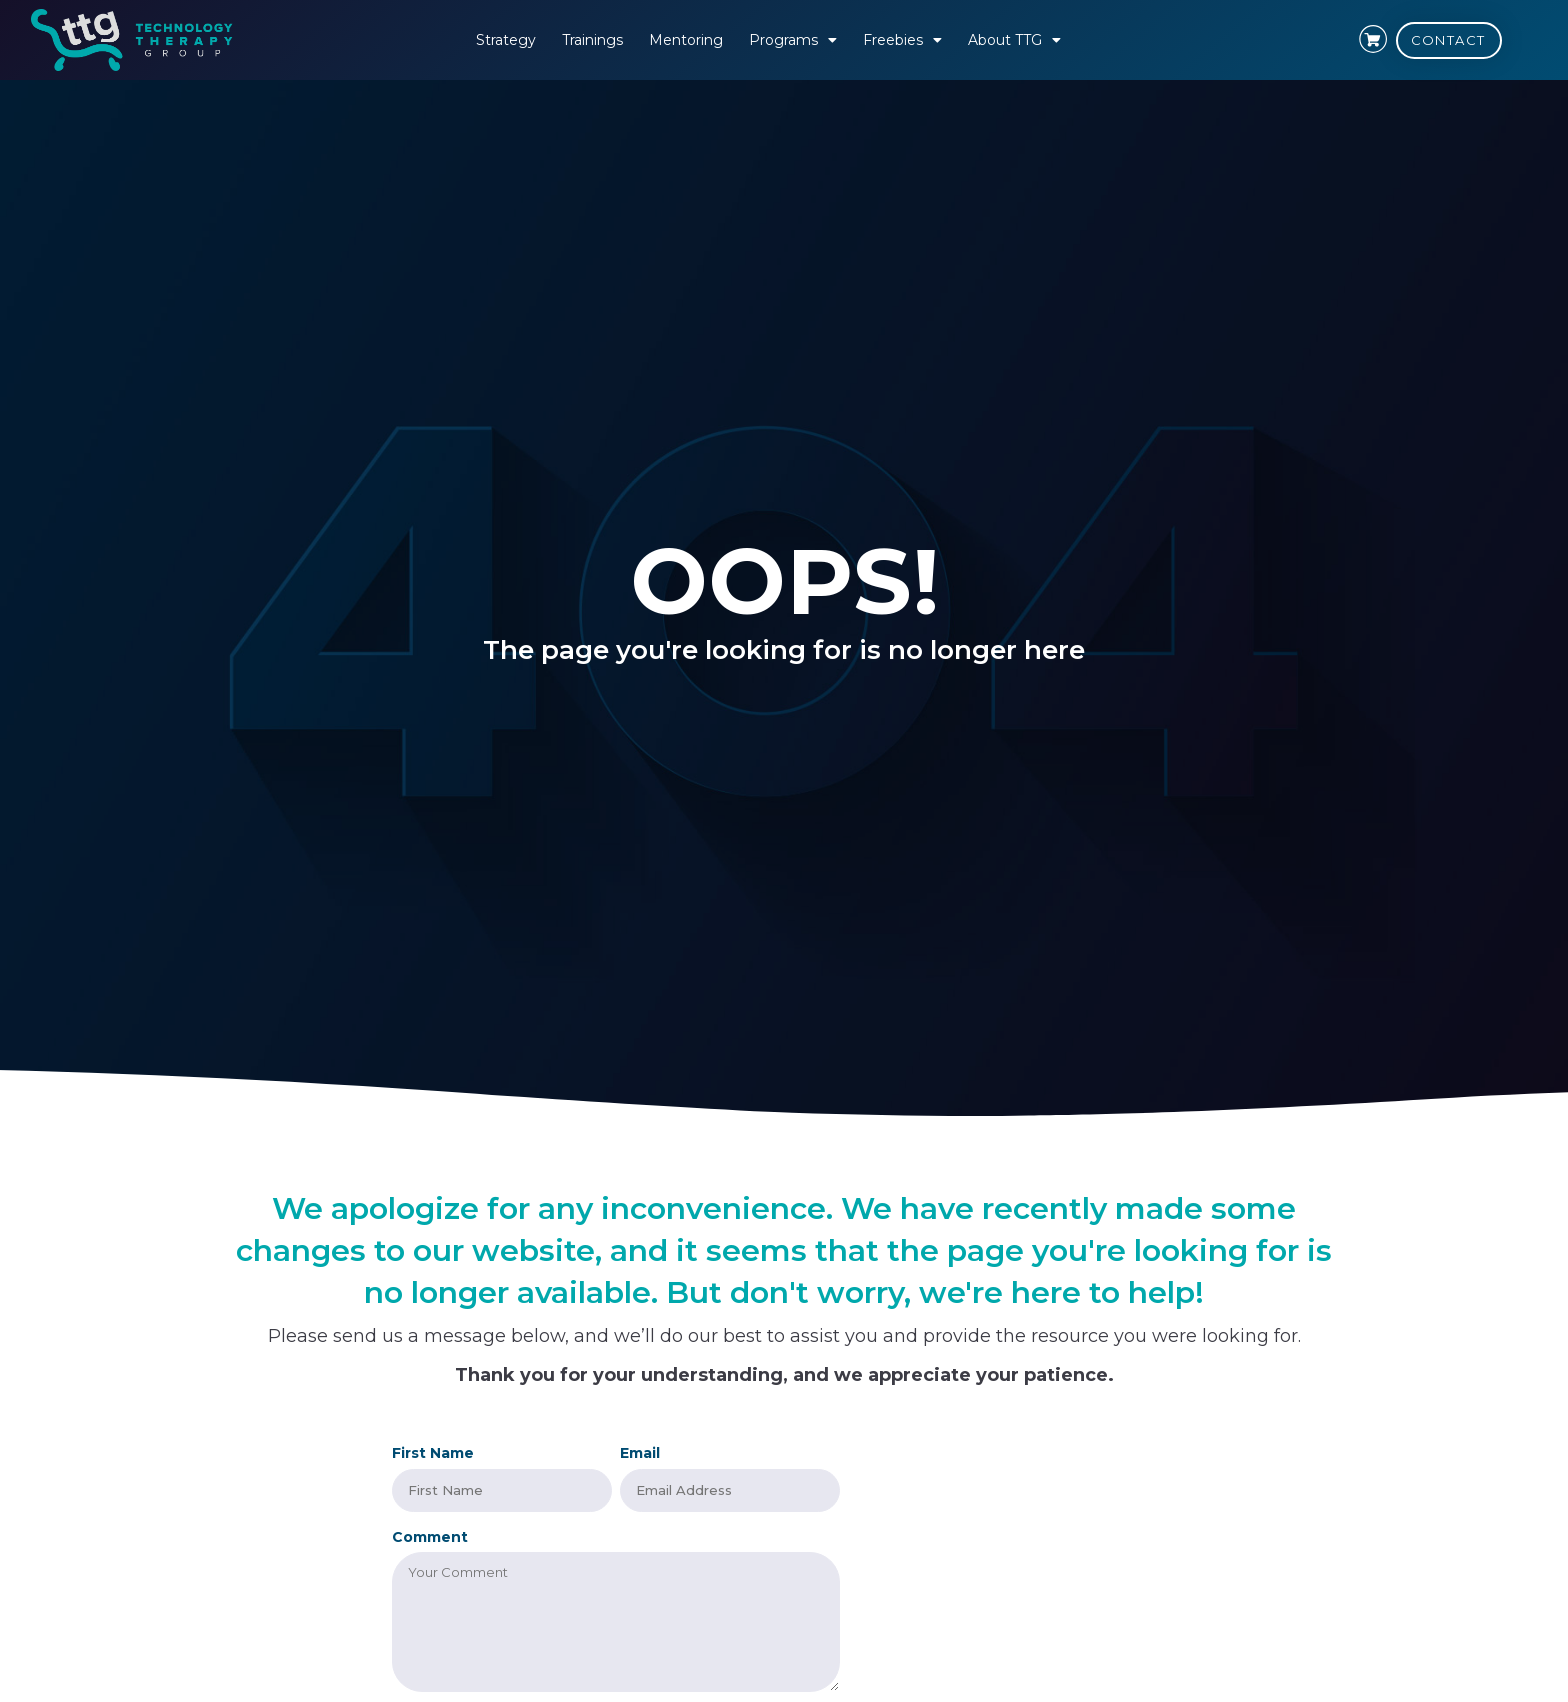  What do you see at coordinates (902, 40) in the screenshot?
I see `Freebies` at bounding box center [902, 40].